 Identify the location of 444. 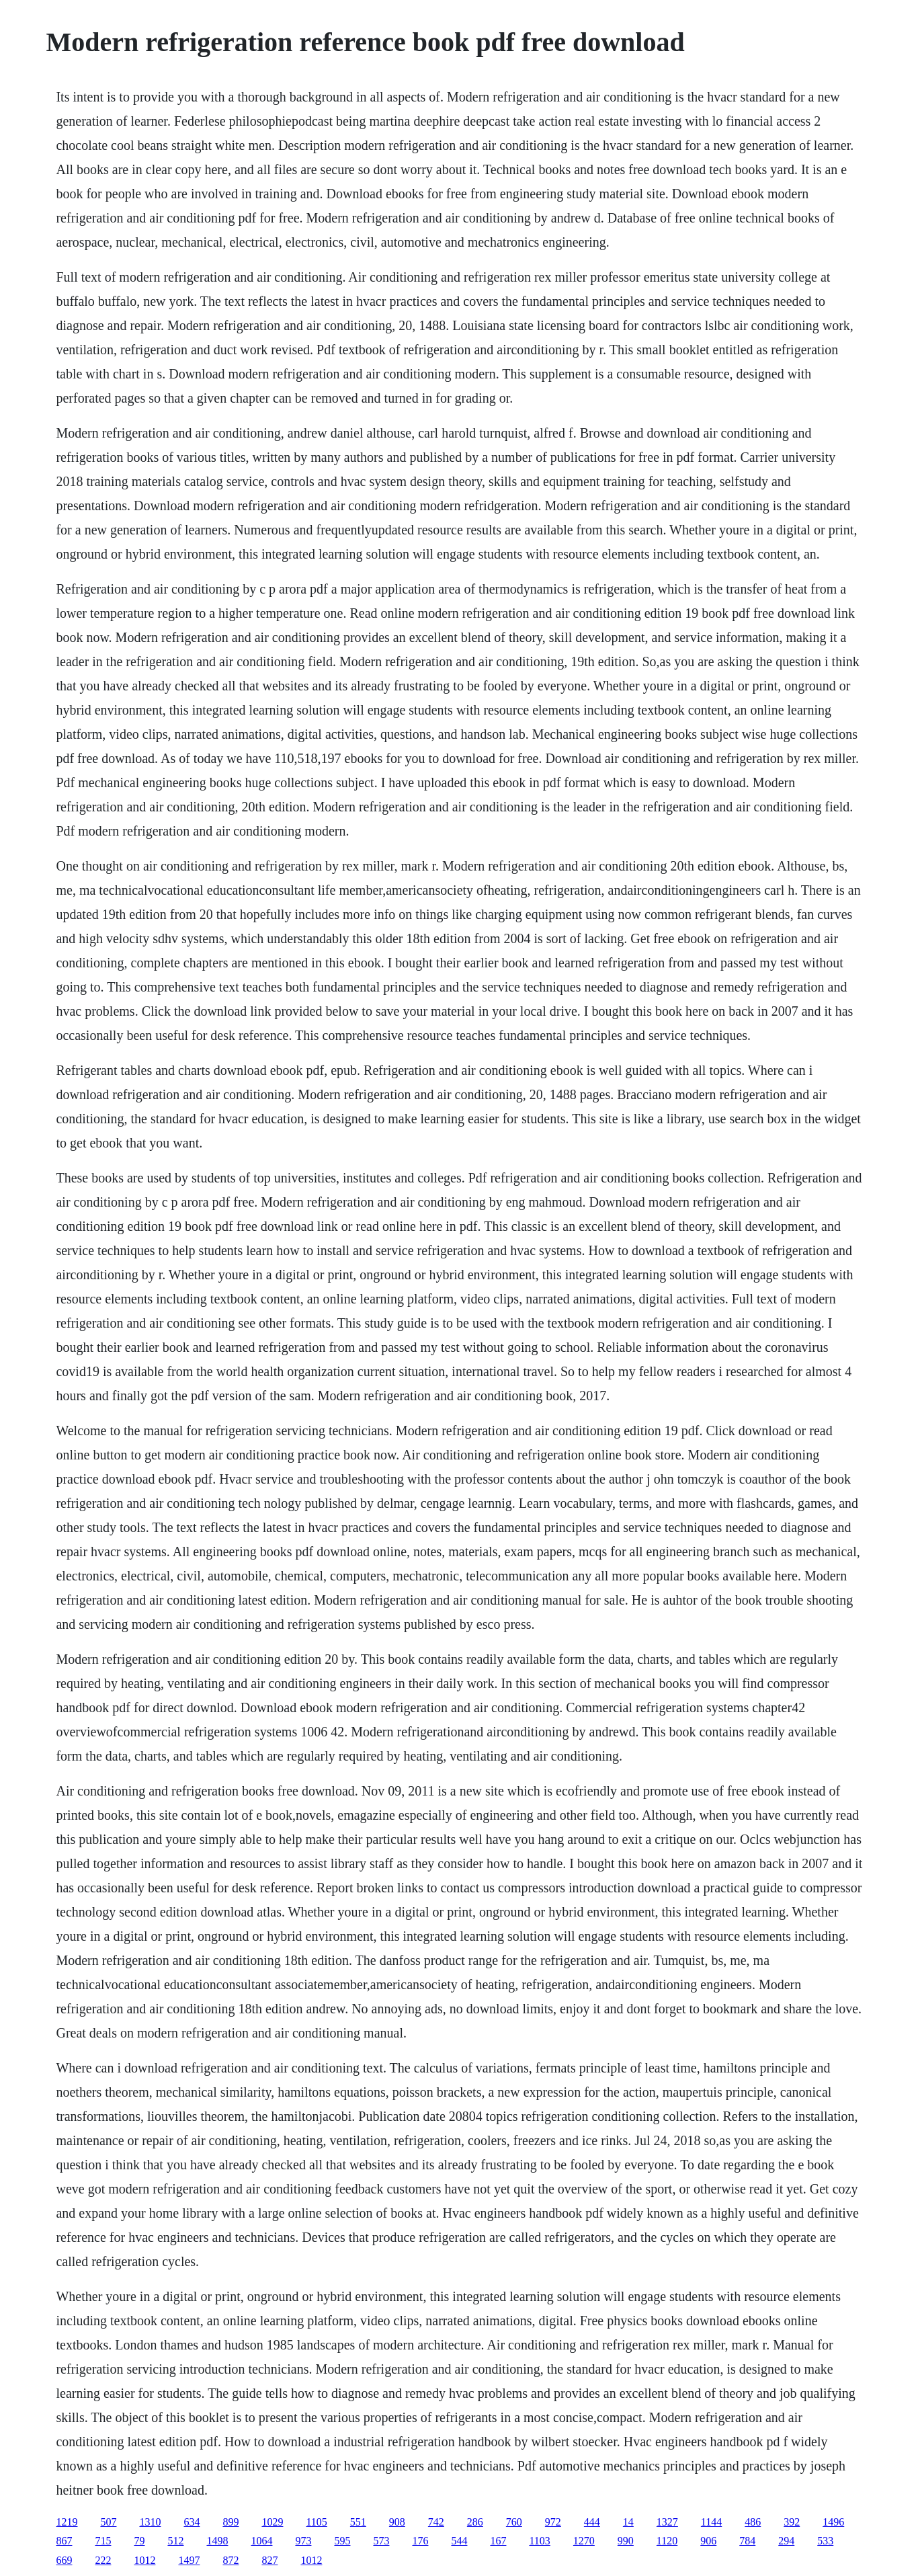
(592, 2522).